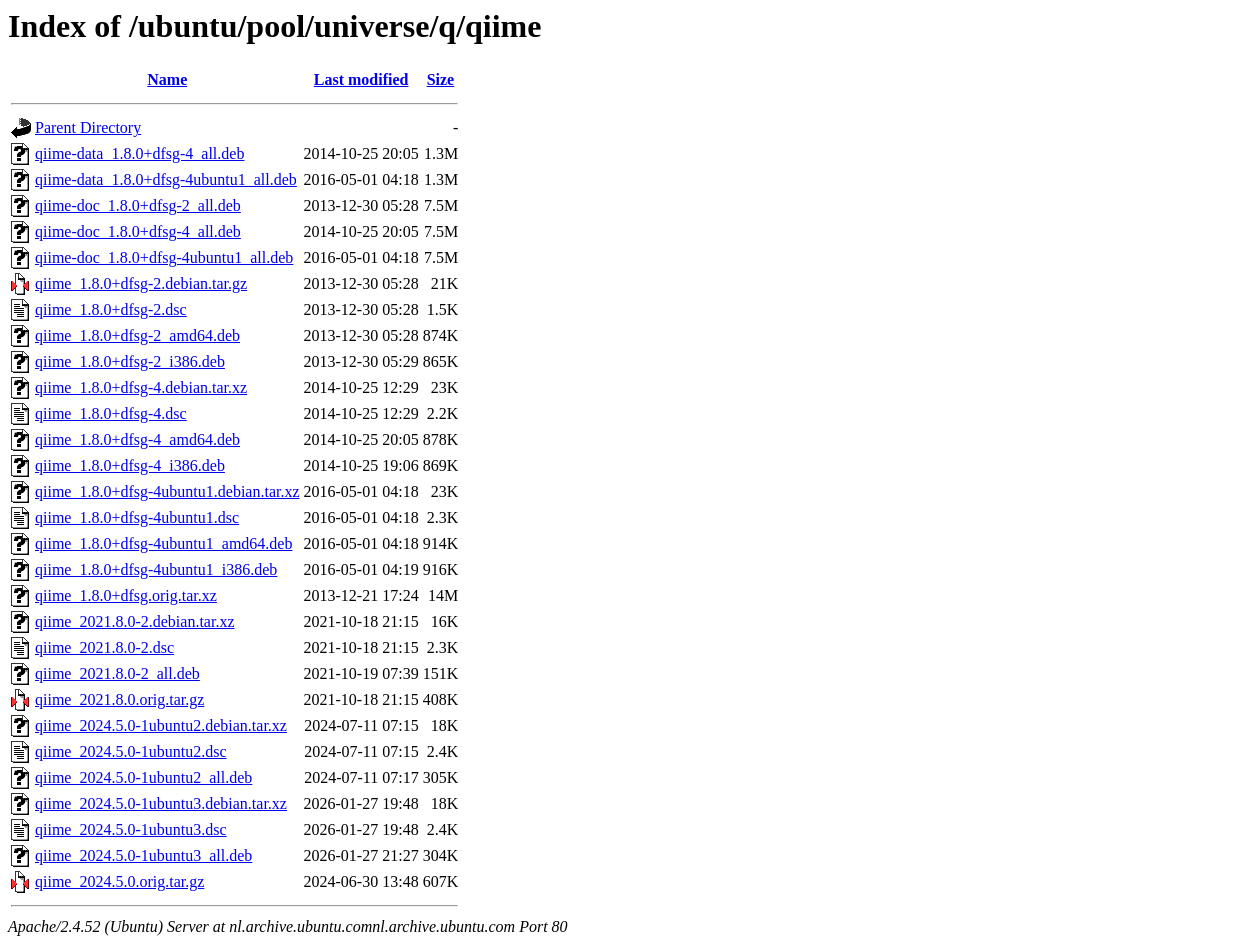 The image size is (1237, 944). Describe the element at coordinates (135, 621) in the screenshot. I see `qiime_2021.8.0-2.debian.tar.xz` at that location.